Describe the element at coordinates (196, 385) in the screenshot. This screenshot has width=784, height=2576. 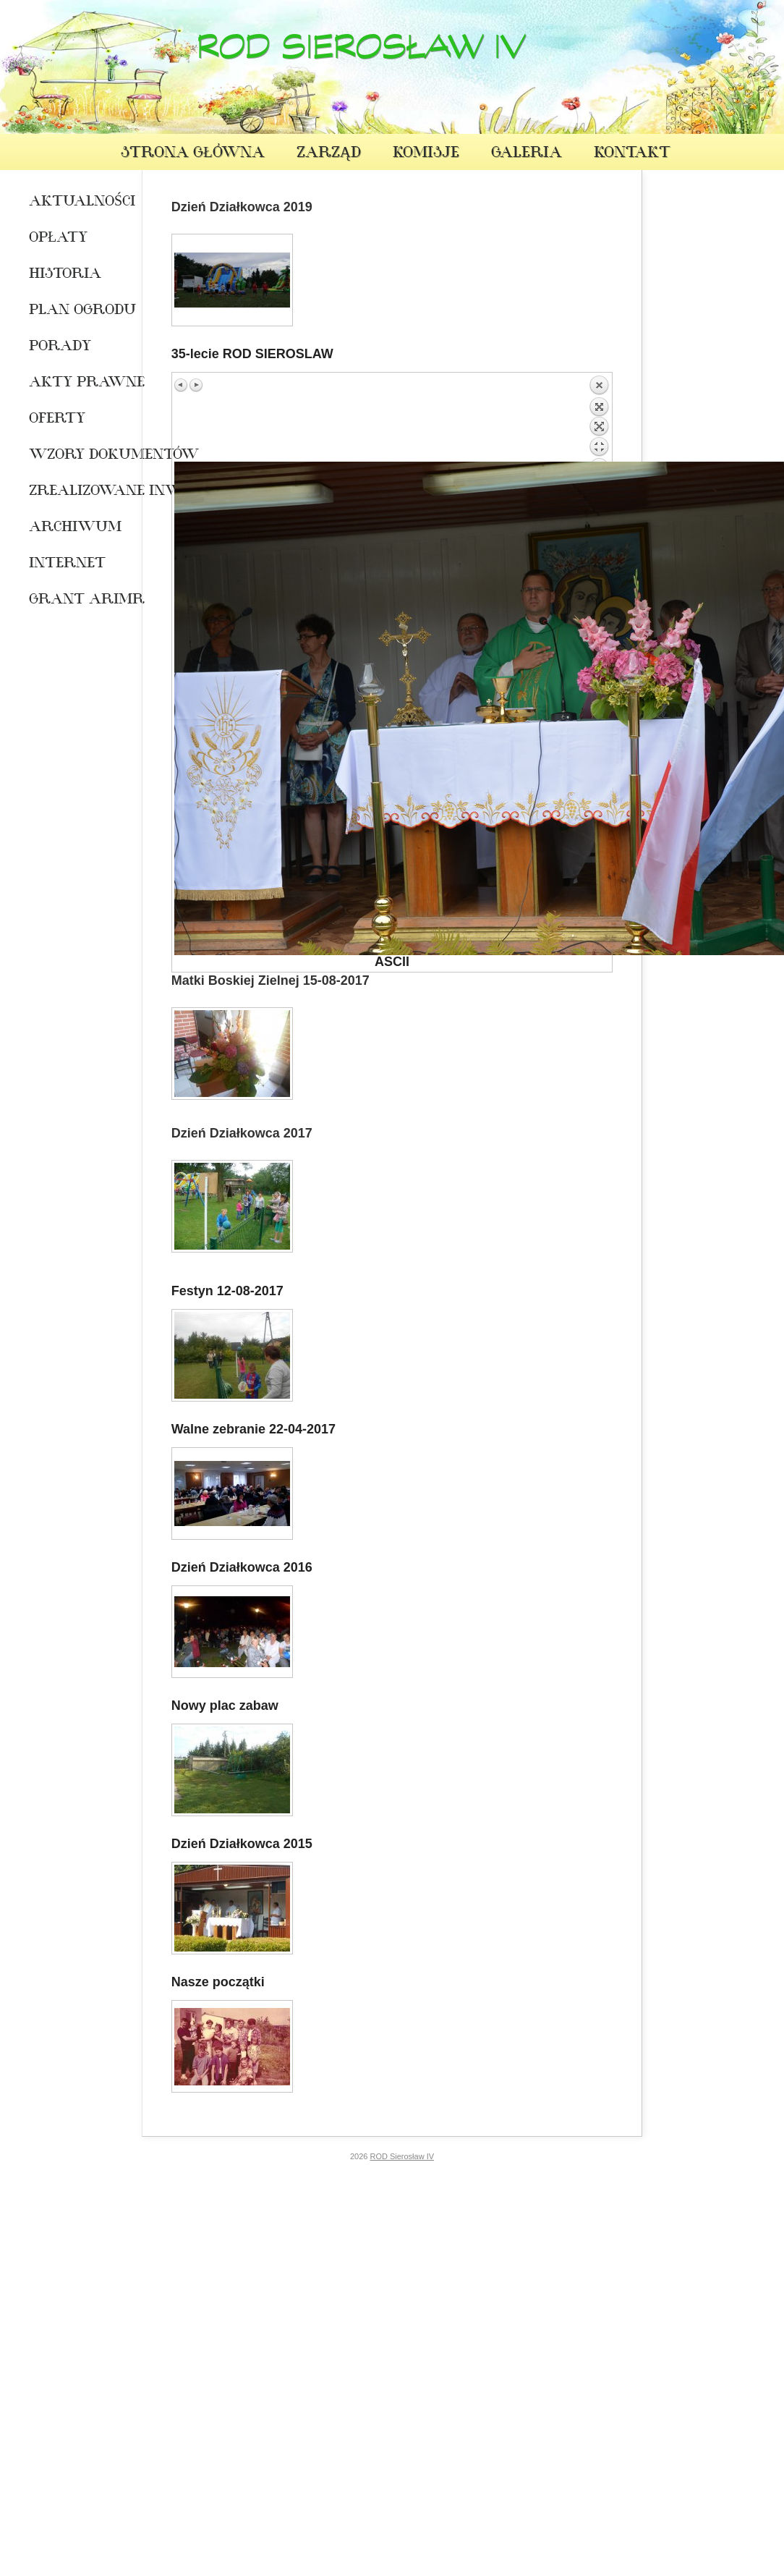
I see `Next image` at that location.